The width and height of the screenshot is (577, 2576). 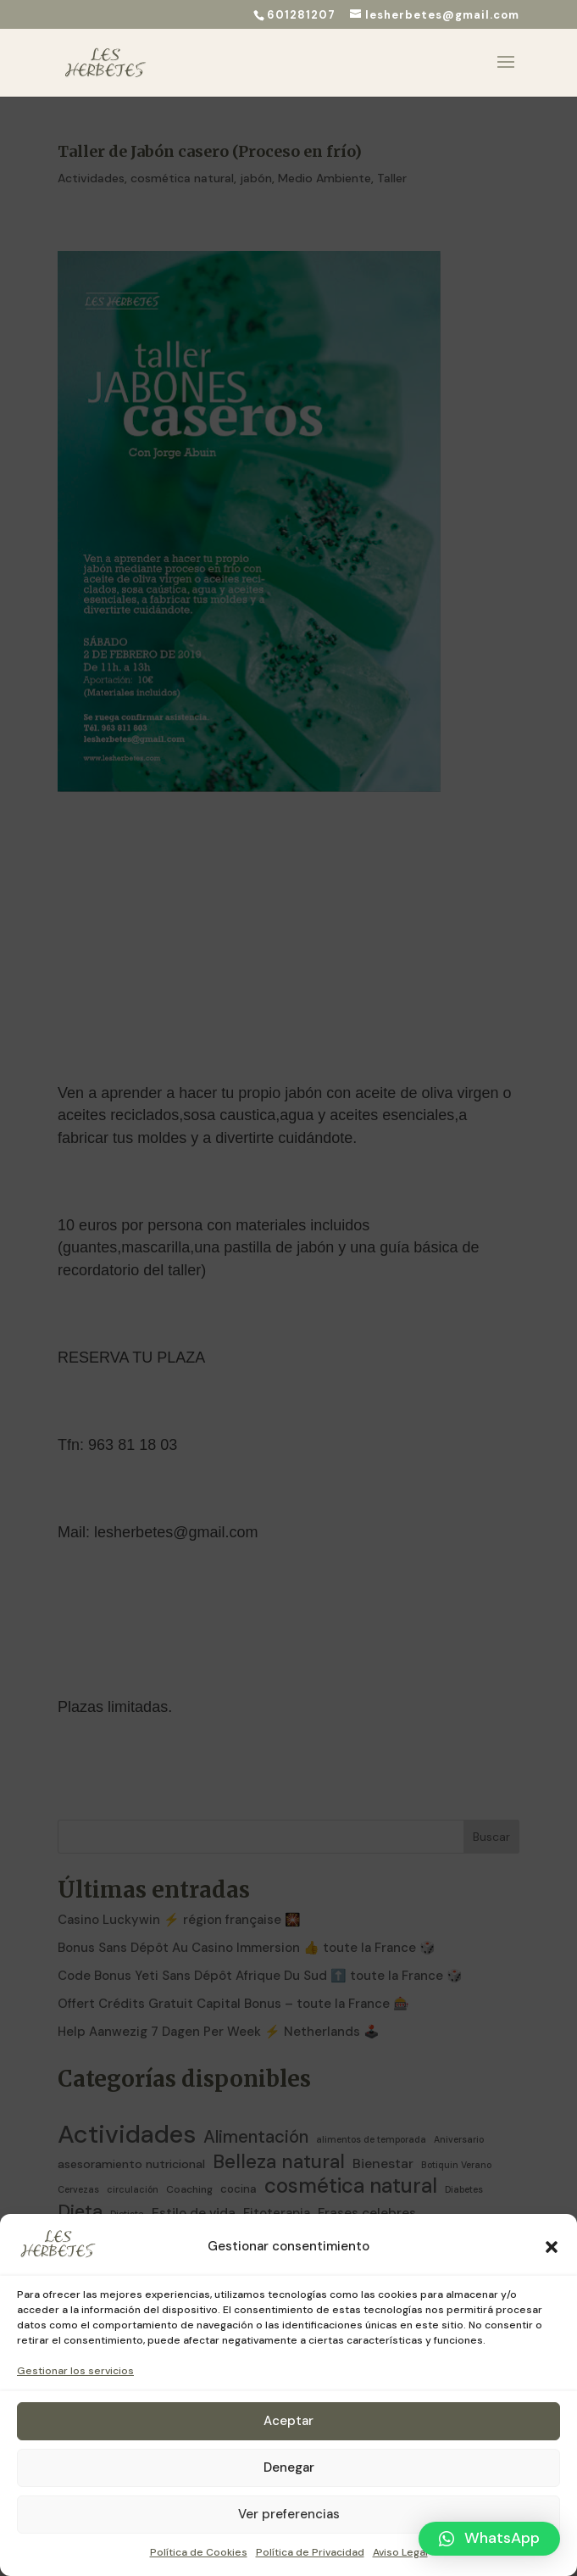 What do you see at coordinates (310, 2552) in the screenshot?
I see `Política de Privacidad` at bounding box center [310, 2552].